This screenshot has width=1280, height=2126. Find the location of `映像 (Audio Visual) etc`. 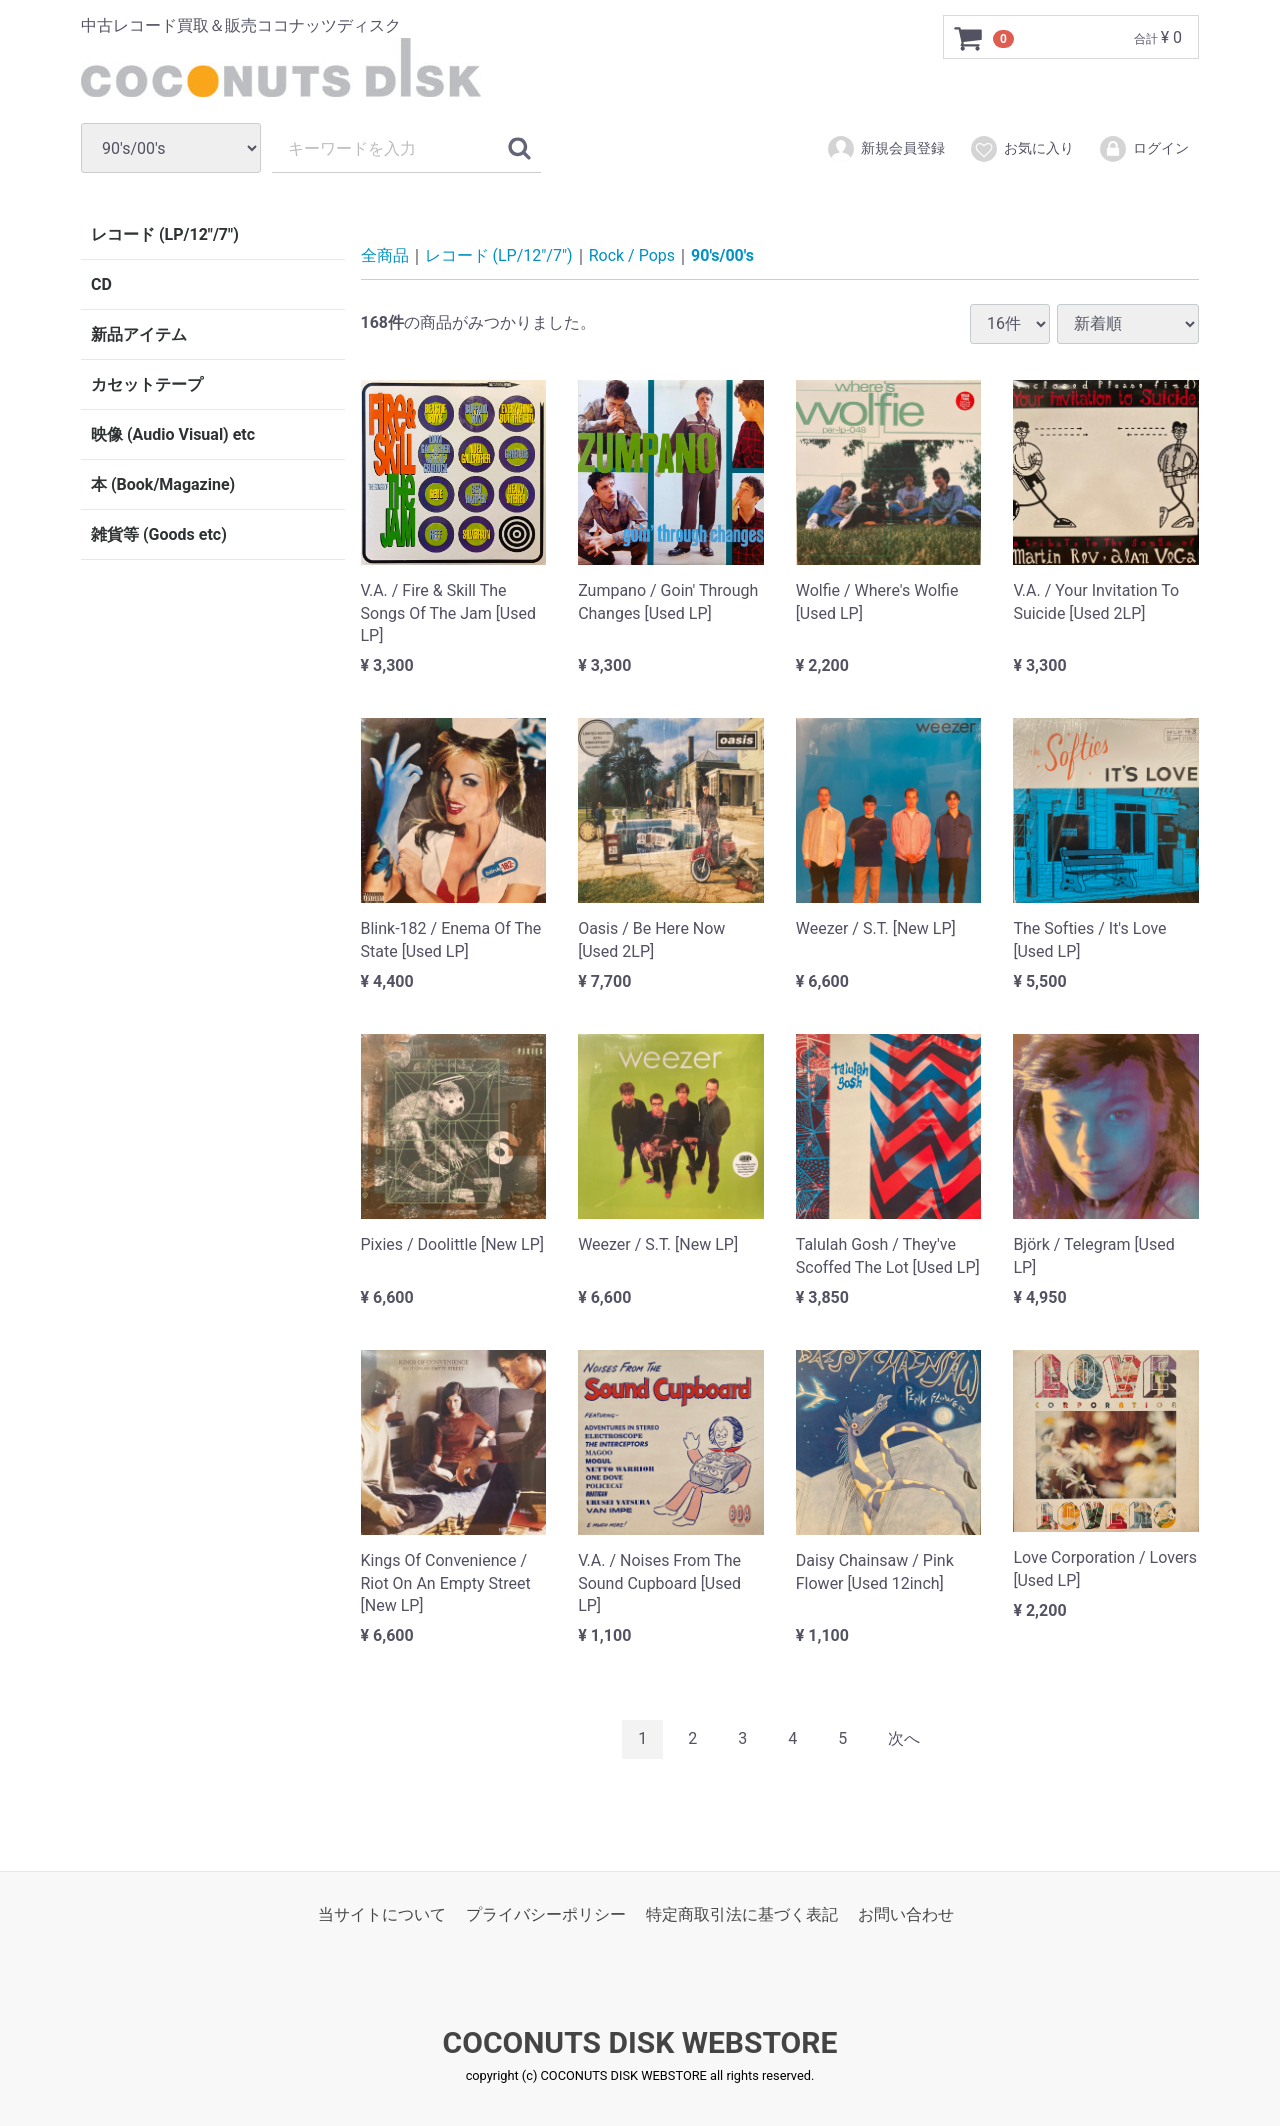

映像 (Audio Visual) etc is located at coordinates (173, 434).